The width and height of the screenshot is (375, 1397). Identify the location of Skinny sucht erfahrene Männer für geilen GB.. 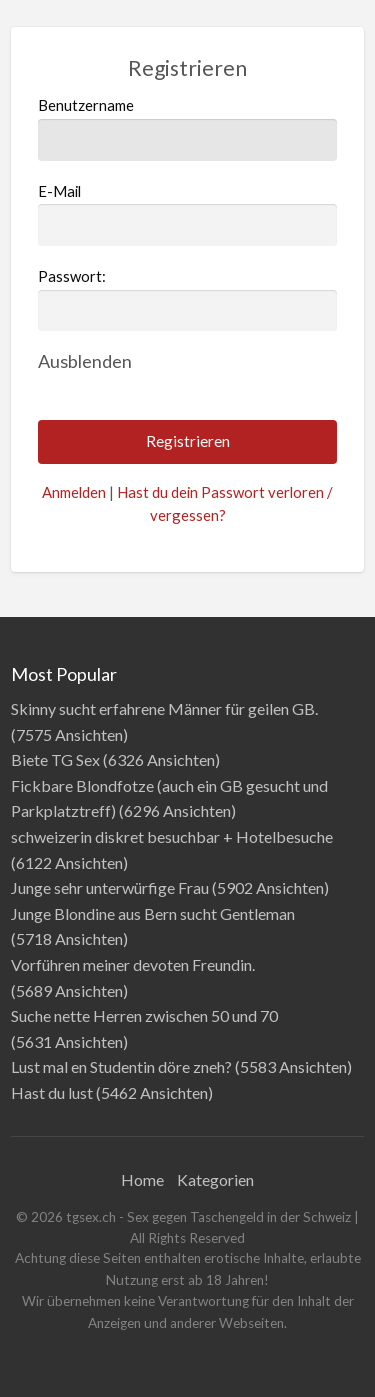
(164, 708).